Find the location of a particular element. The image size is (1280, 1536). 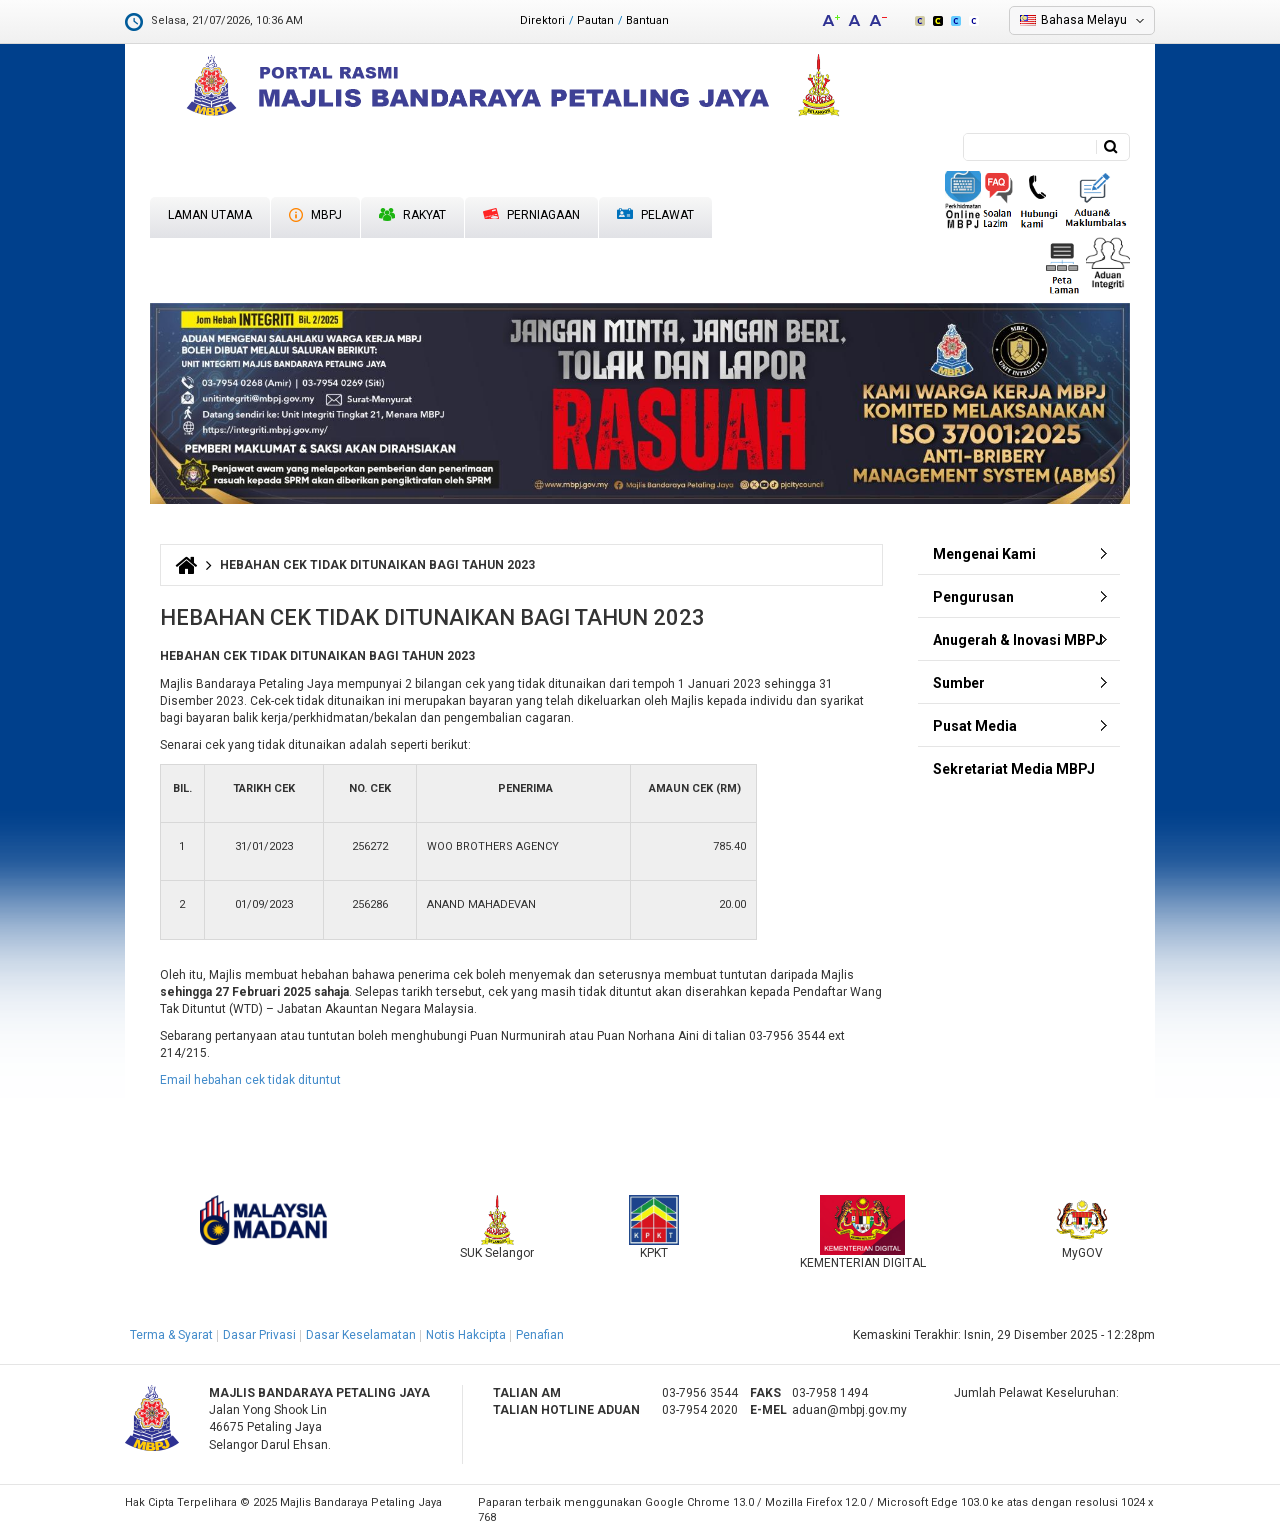

Notis Hakcipta is located at coordinates (466, 1335).